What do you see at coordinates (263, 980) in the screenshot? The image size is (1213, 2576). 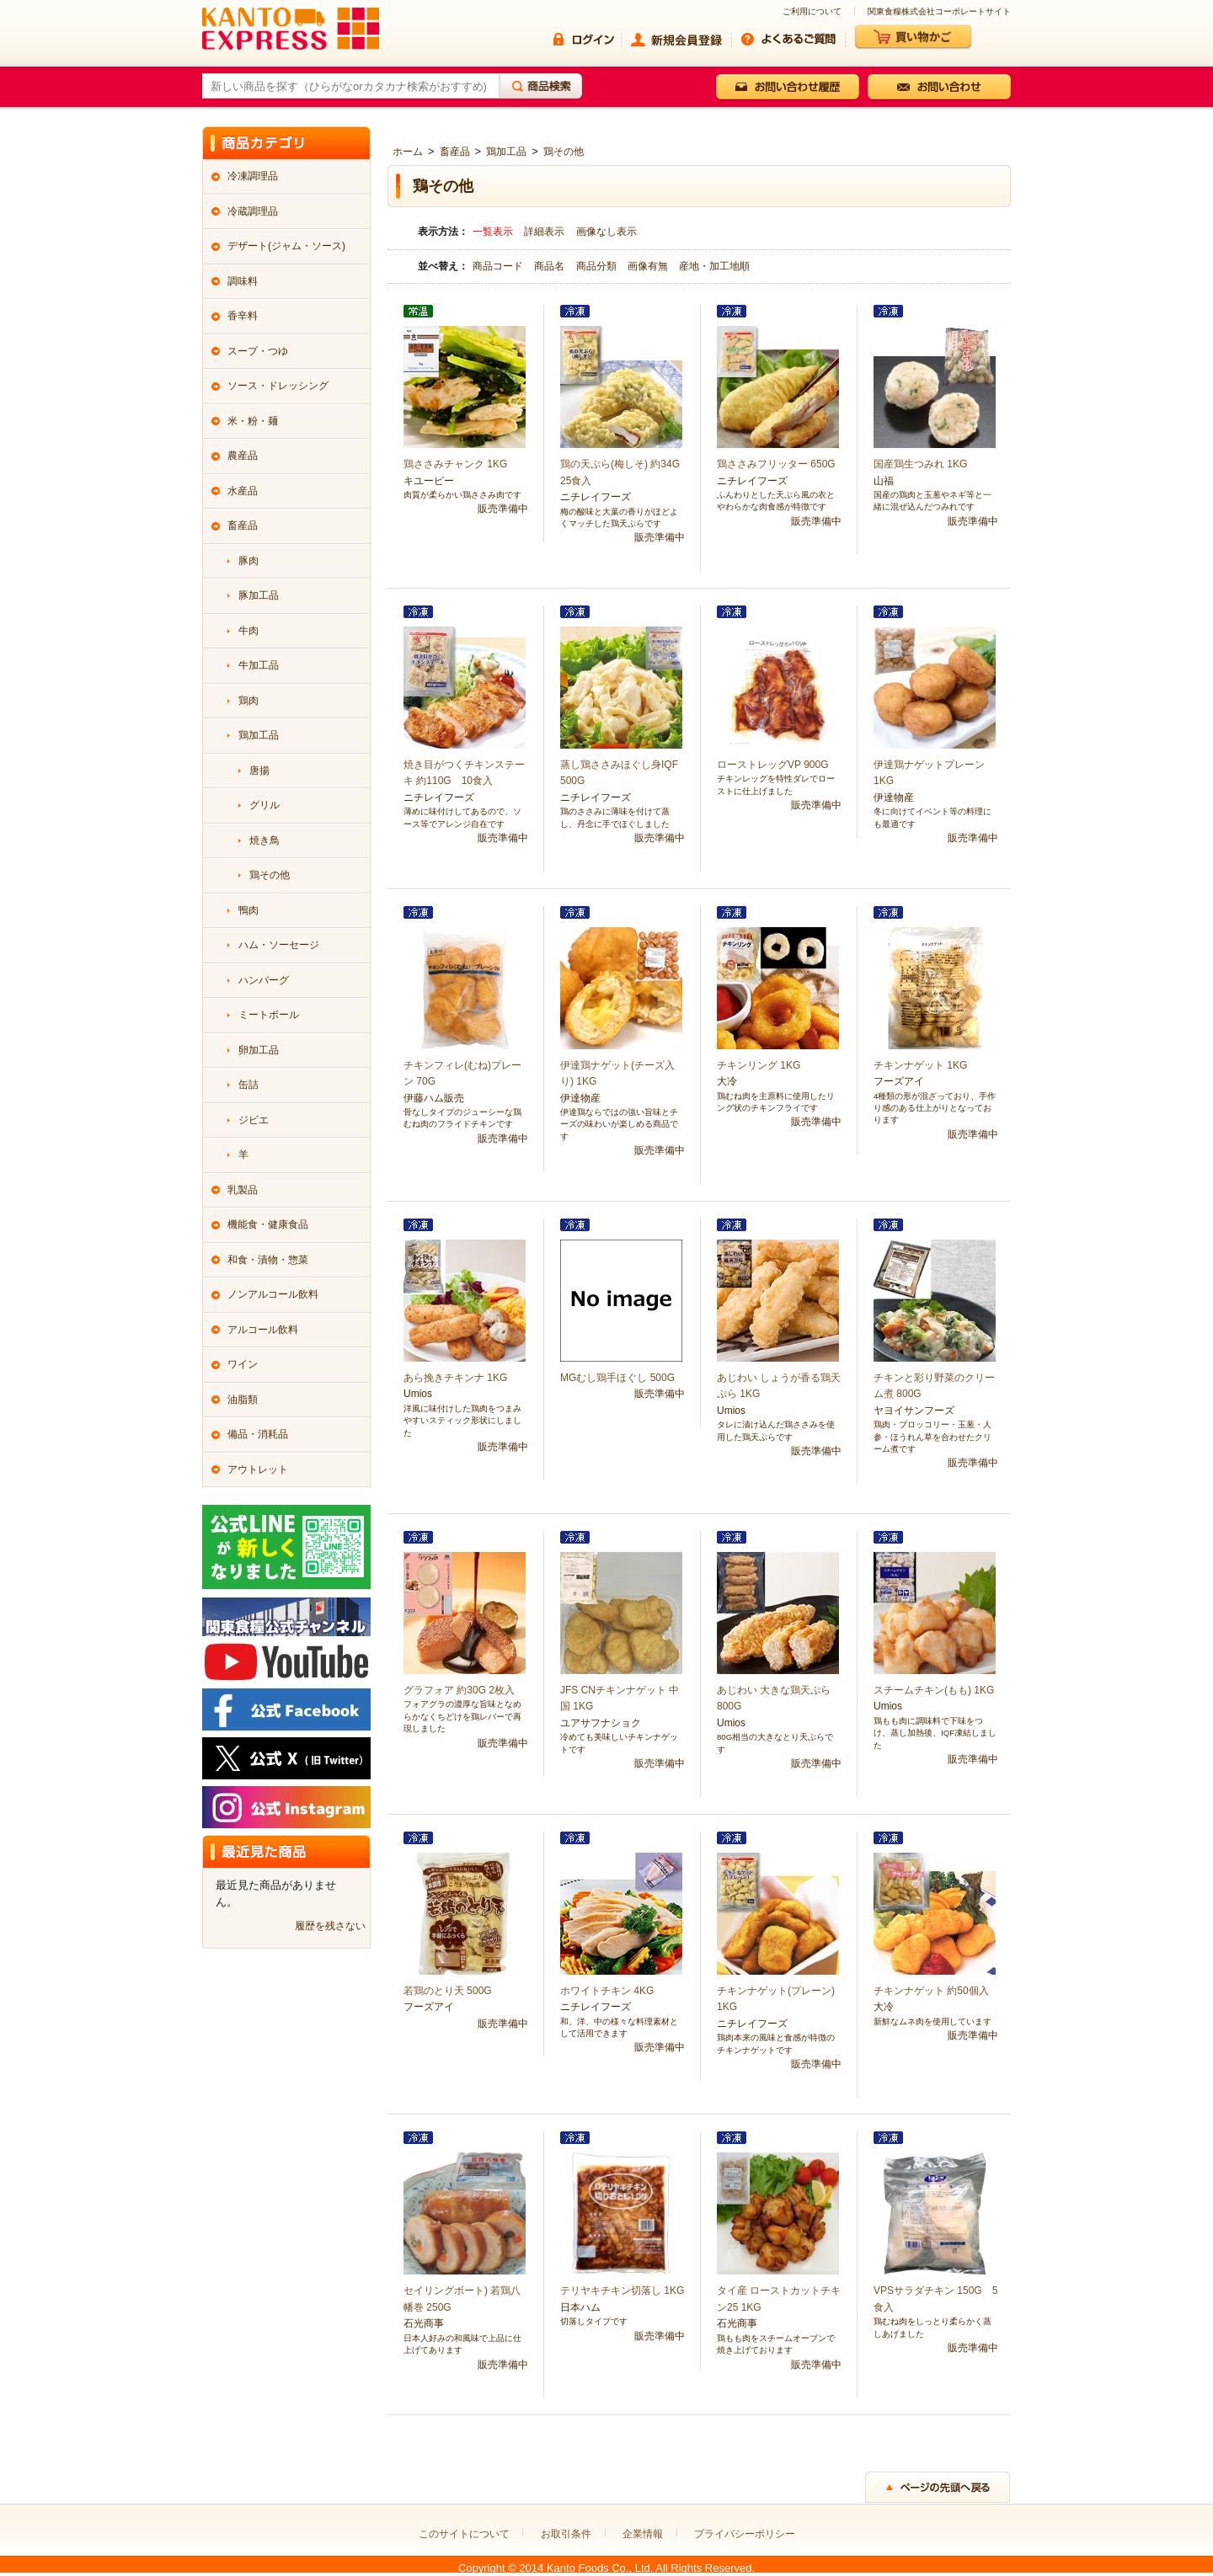 I see `ハンバーグ` at bounding box center [263, 980].